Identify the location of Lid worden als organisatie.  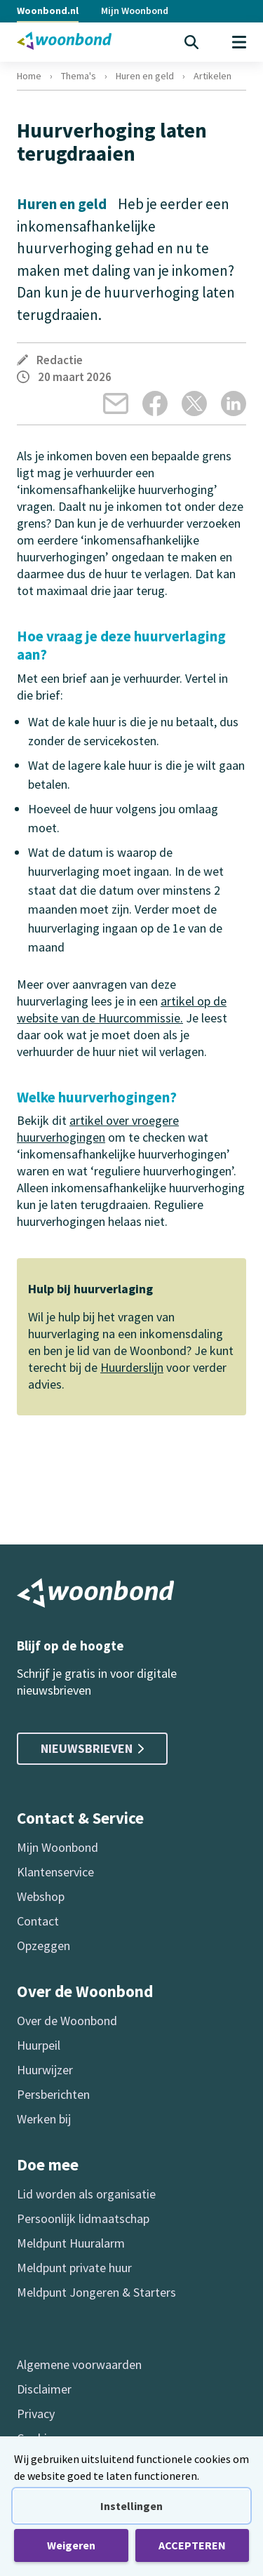
(86, 2194).